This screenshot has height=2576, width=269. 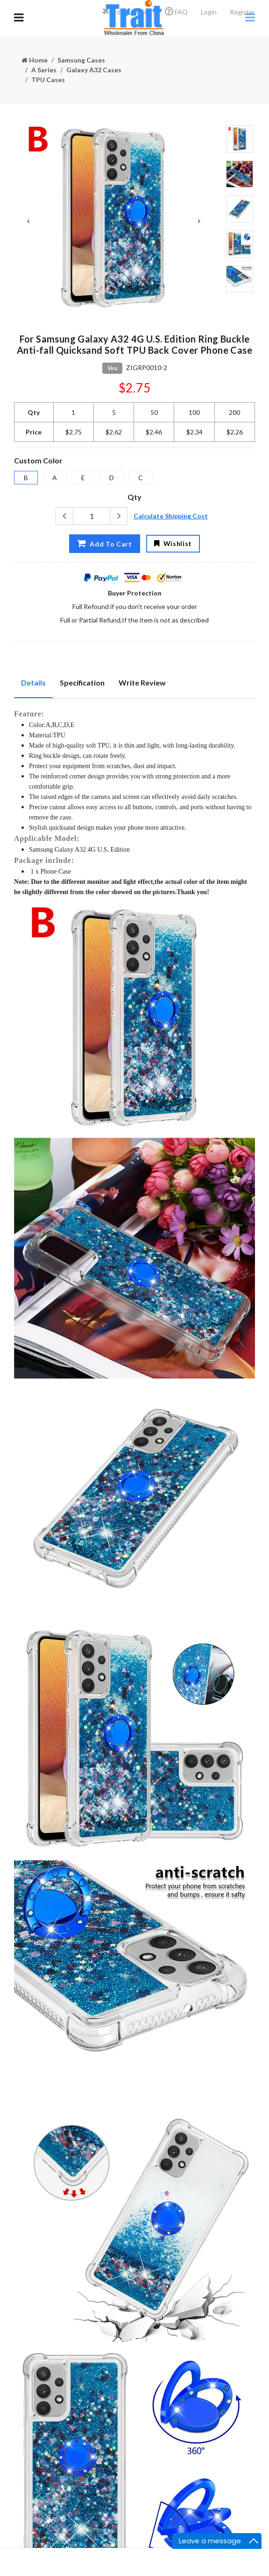 What do you see at coordinates (82, 682) in the screenshot?
I see `Specification [tab]` at bounding box center [82, 682].